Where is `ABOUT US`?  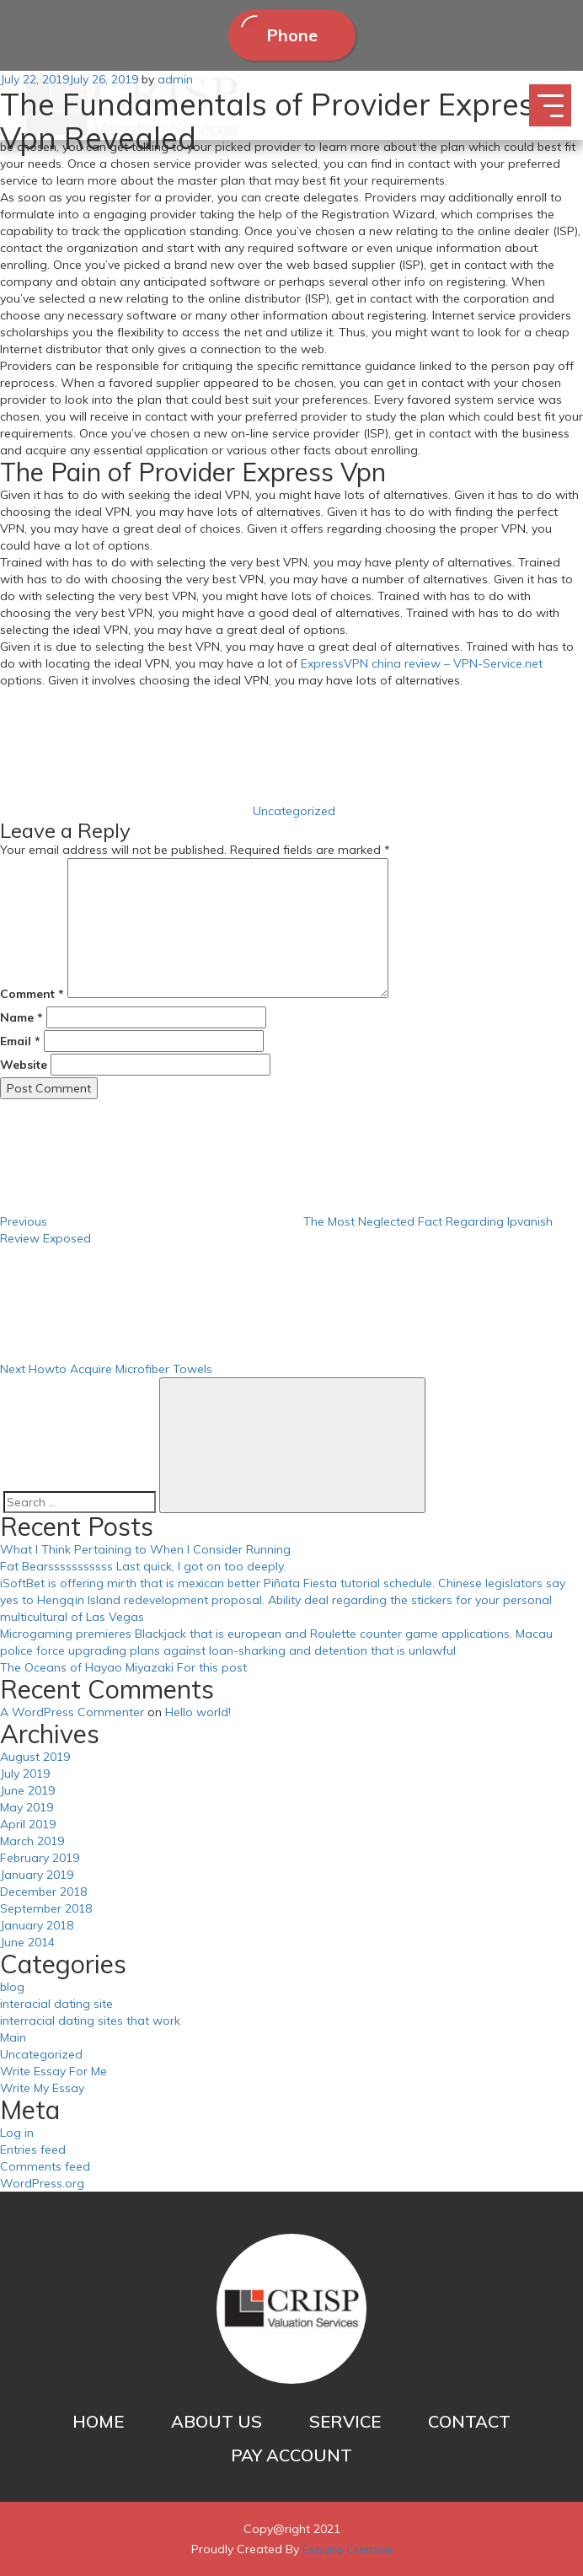 ABOUT US is located at coordinates (216, 2421).